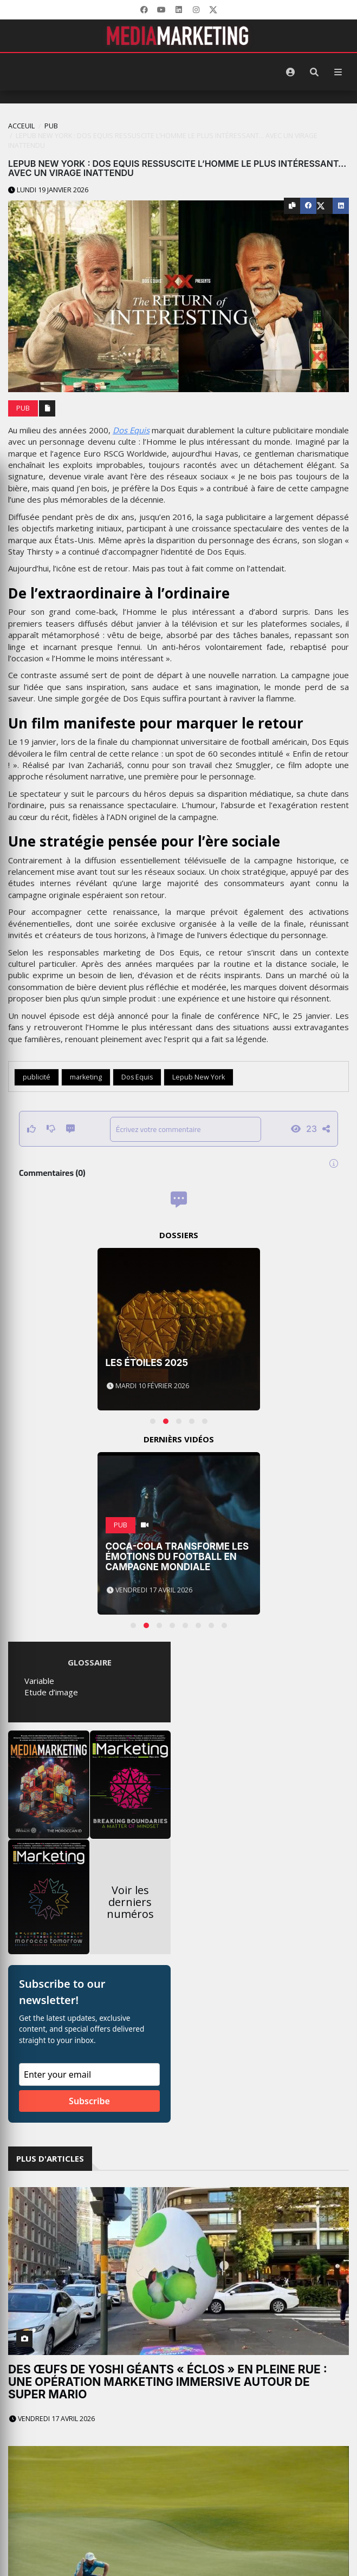 This screenshot has height=2576, width=357. Describe the element at coordinates (178, 36) in the screenshot. I see `[MediaMarketing]` at that location.